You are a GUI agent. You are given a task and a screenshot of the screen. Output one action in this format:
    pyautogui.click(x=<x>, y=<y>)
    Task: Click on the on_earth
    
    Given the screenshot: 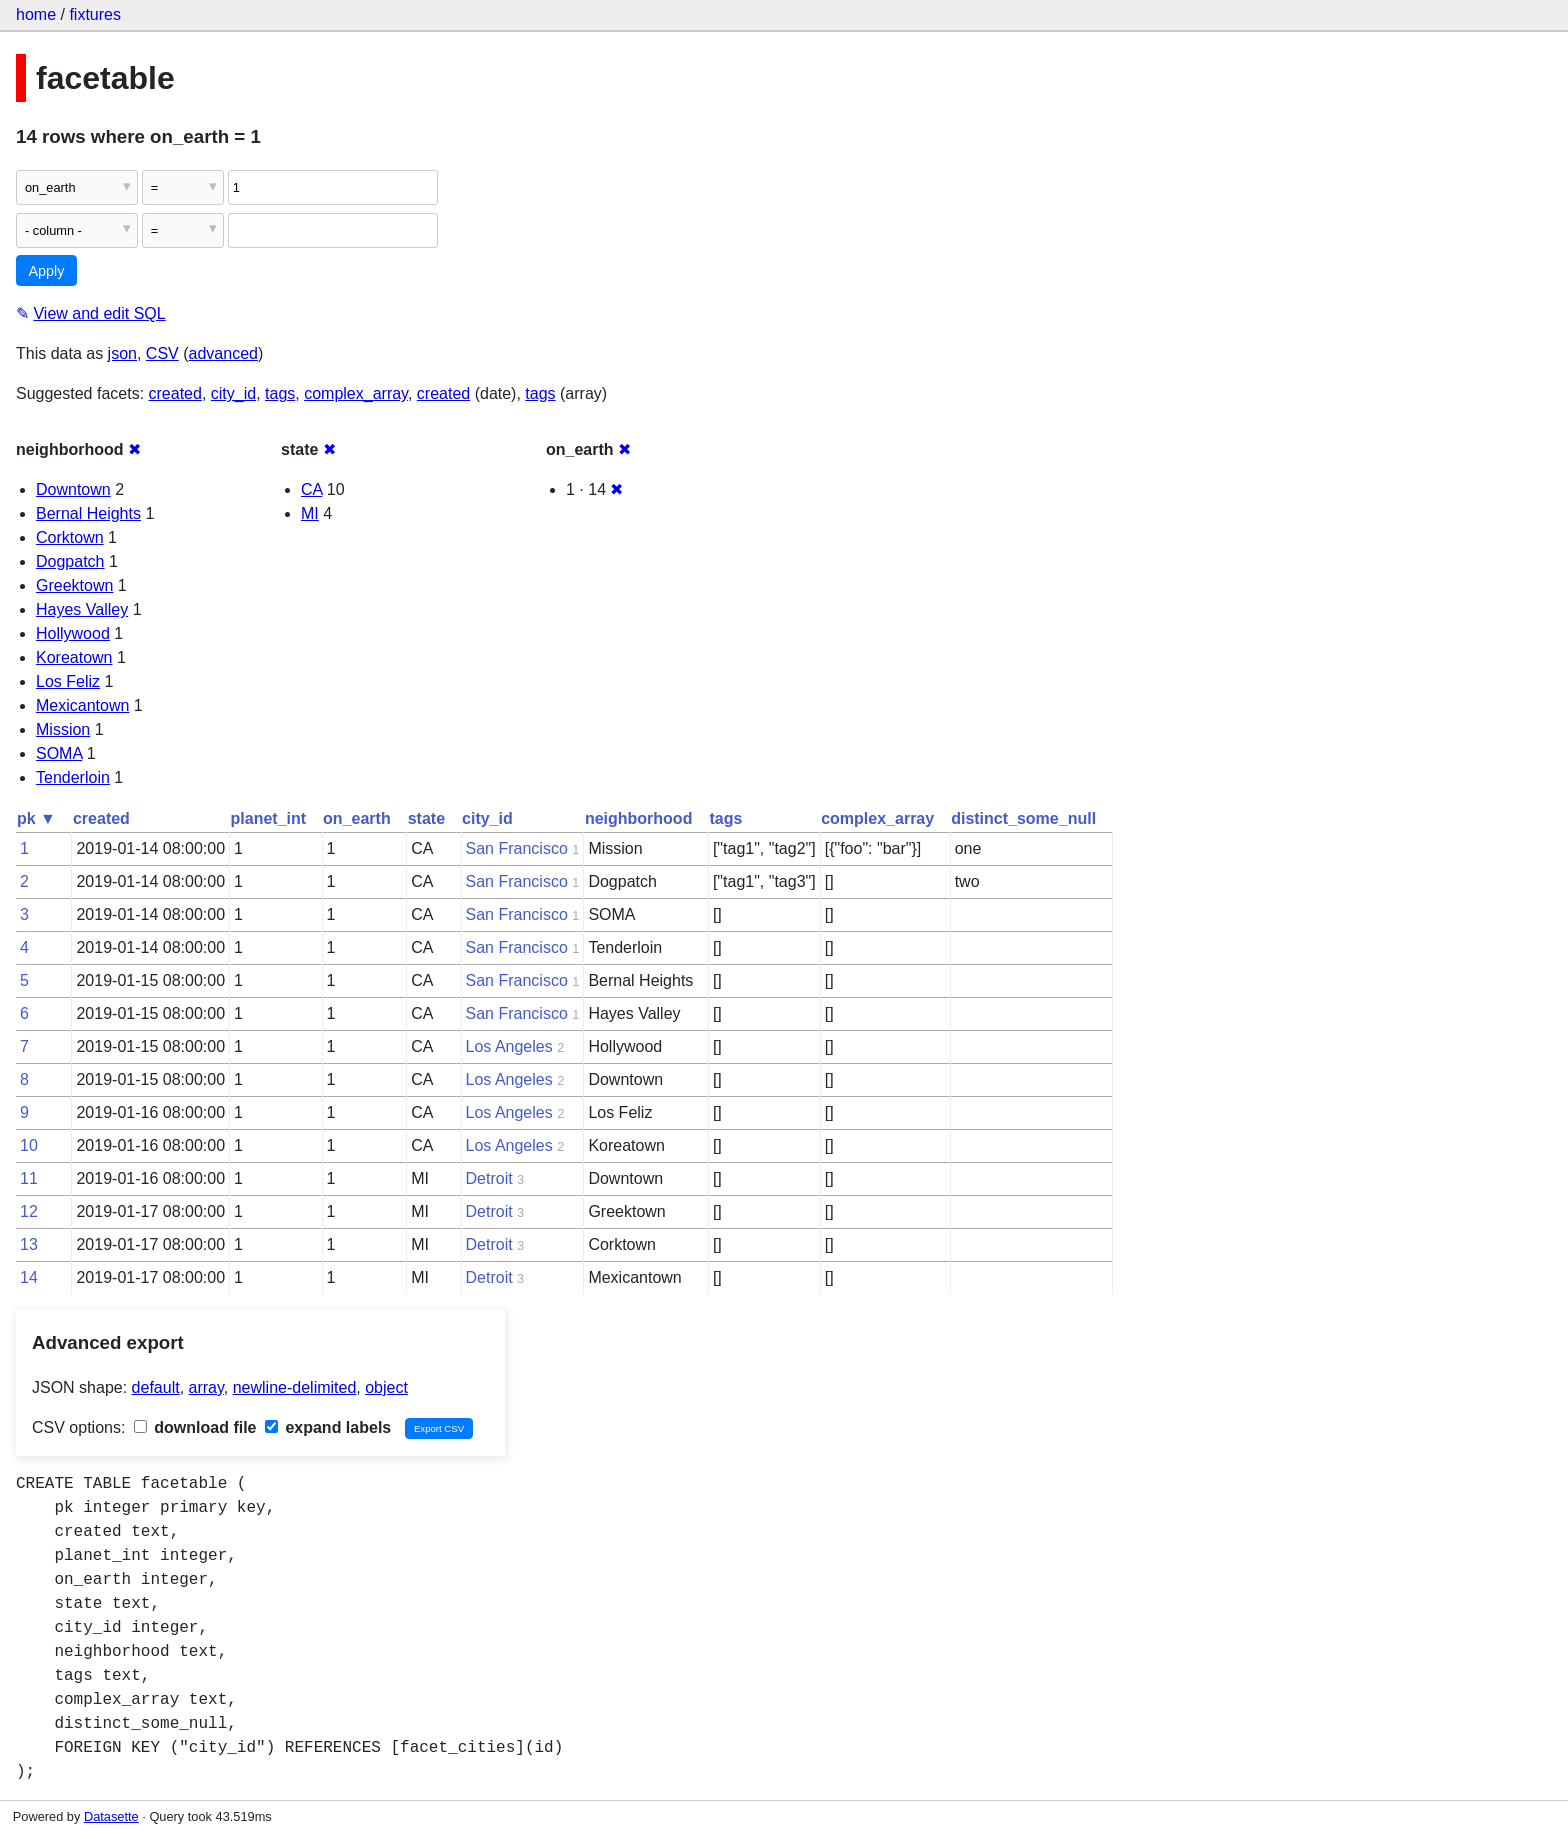 What is the action you would take?
    pyautogui.click(x=357, y=818)
    